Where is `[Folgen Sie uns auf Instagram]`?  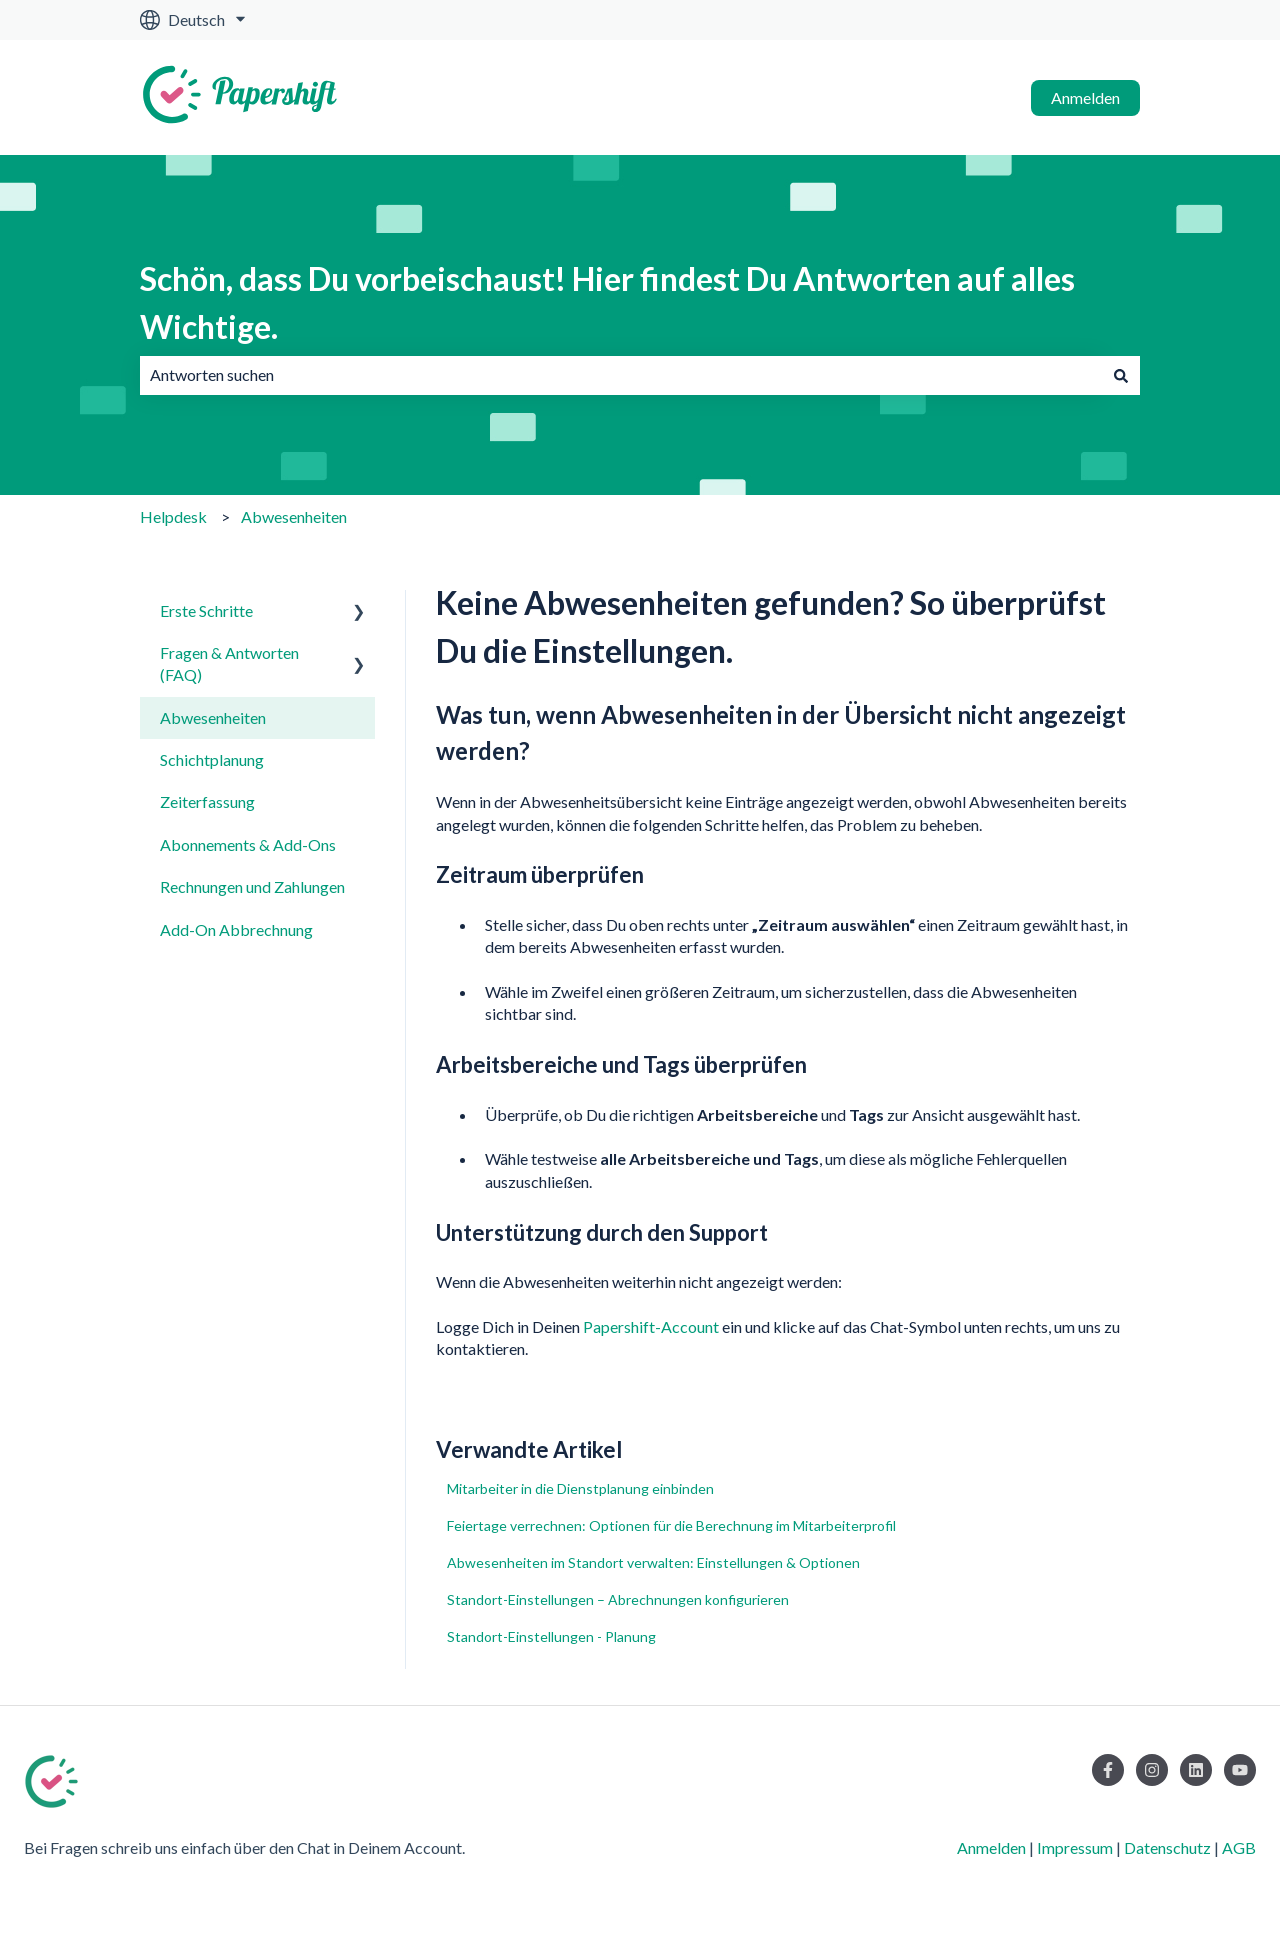 [Folgen Sie uns auf Instagram] is located at coordinates (1152, 1770).